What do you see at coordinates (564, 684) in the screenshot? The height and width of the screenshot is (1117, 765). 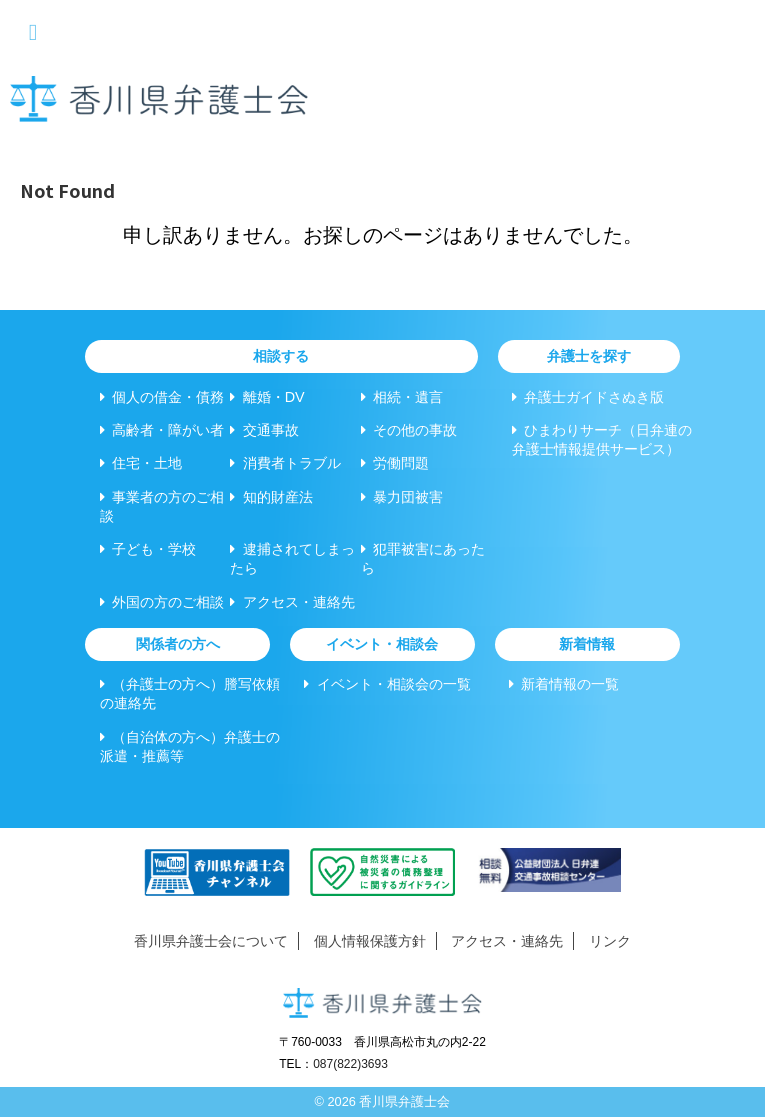 I see `新着情報の一覧` at bounding box center [564, 684].